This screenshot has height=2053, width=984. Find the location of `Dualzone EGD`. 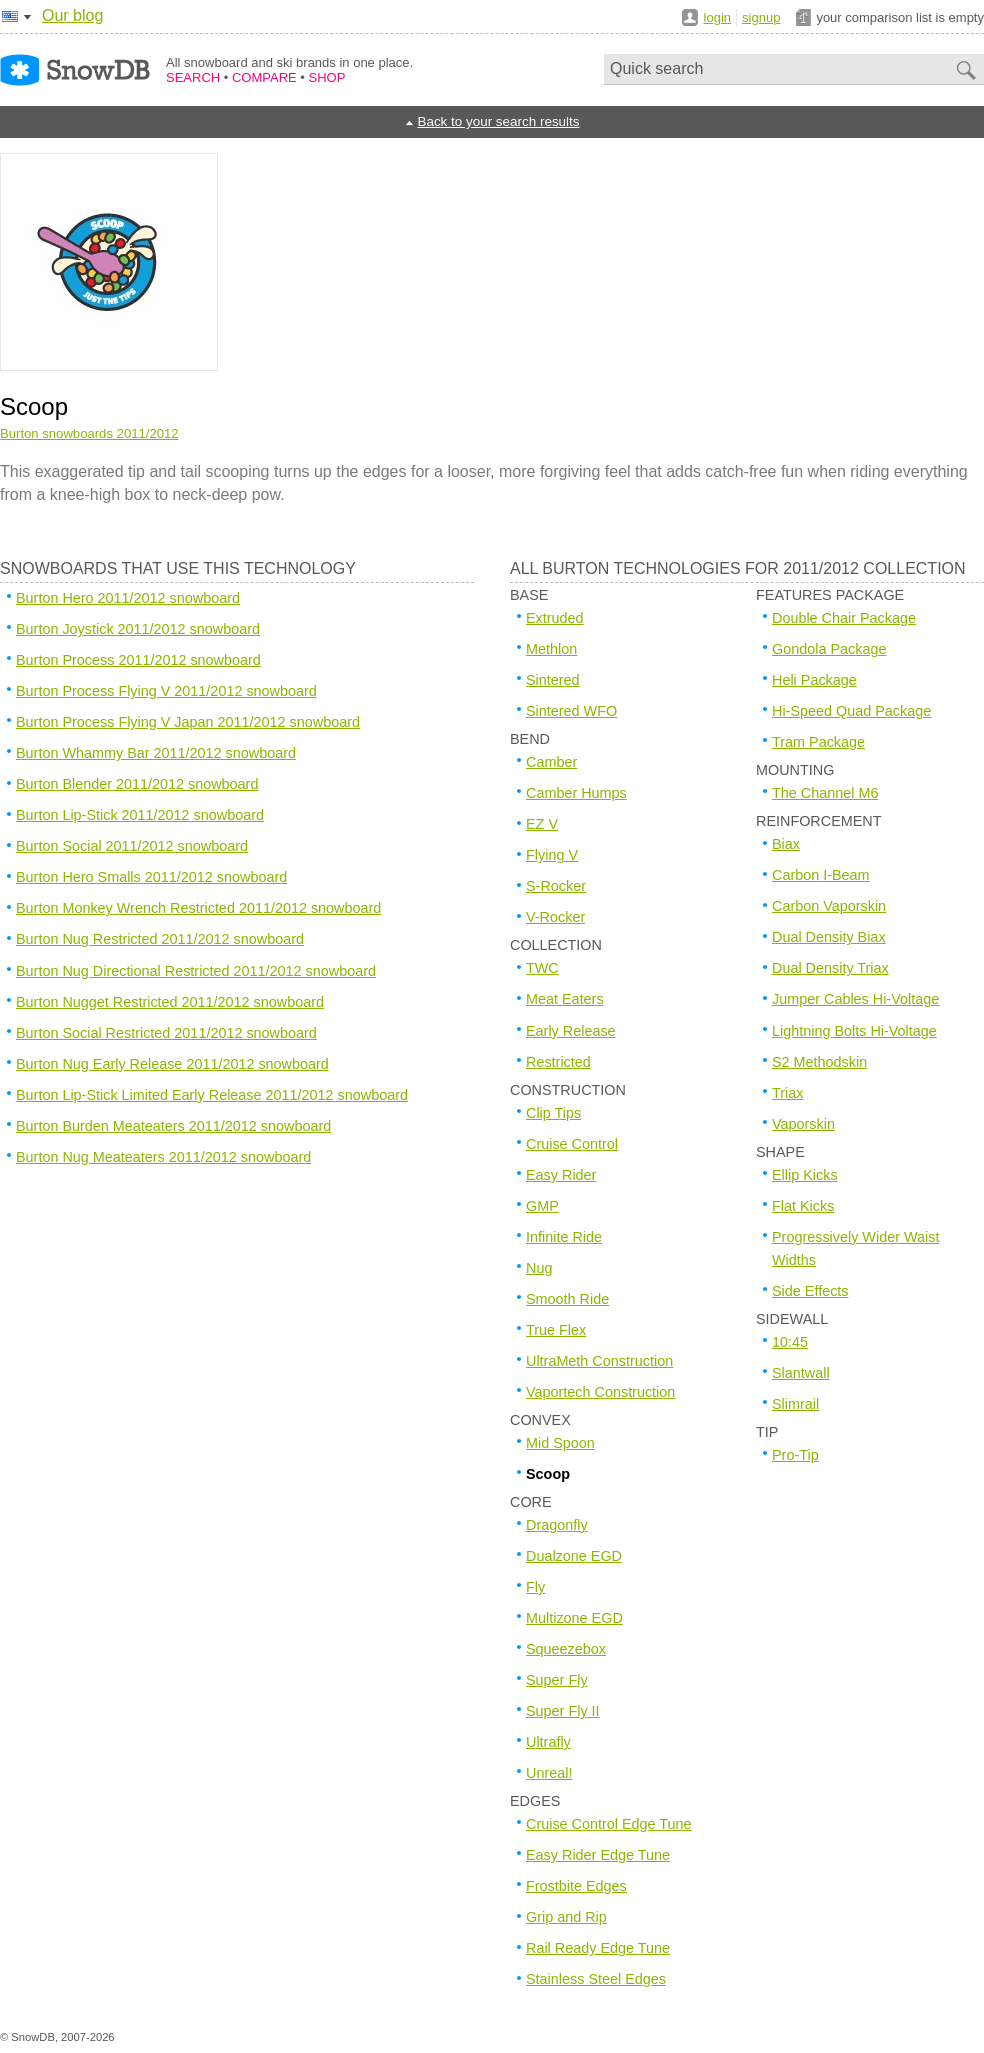

Dualzone EGD is located at coordinates (574, 1556).